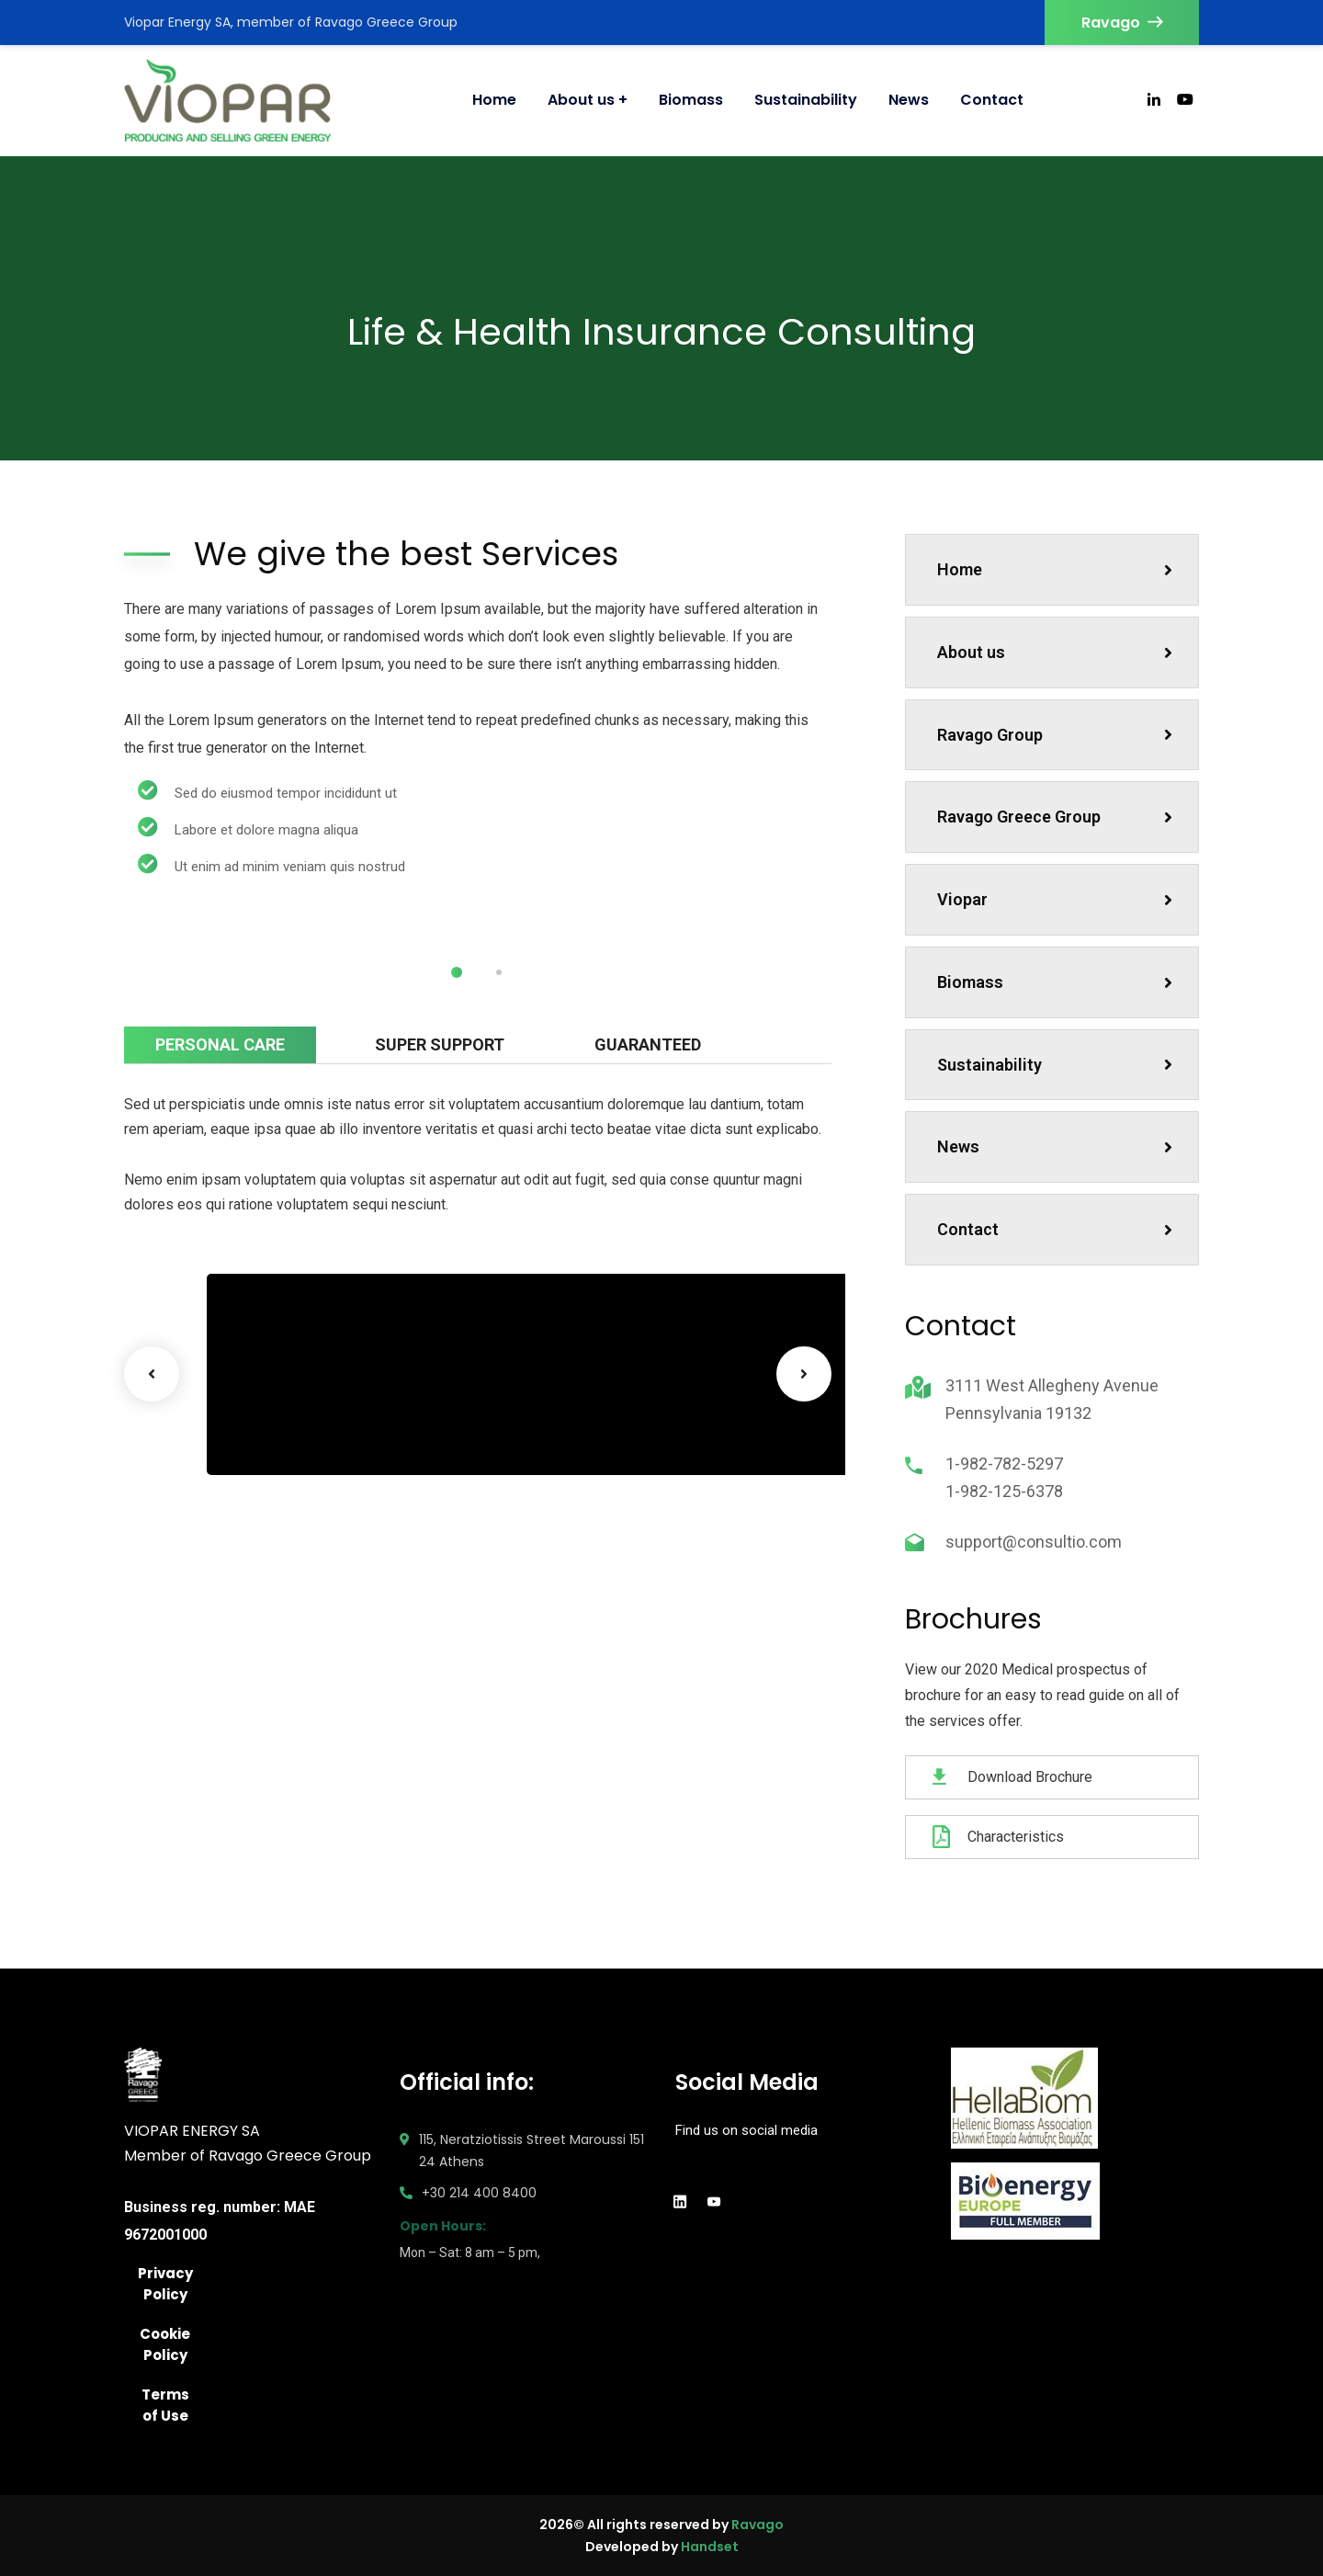 This screenshot has height=2576, width=1323. Describe the element at coordinates (456, 972) in the screenshot. I see `1 [tab]` at that location.